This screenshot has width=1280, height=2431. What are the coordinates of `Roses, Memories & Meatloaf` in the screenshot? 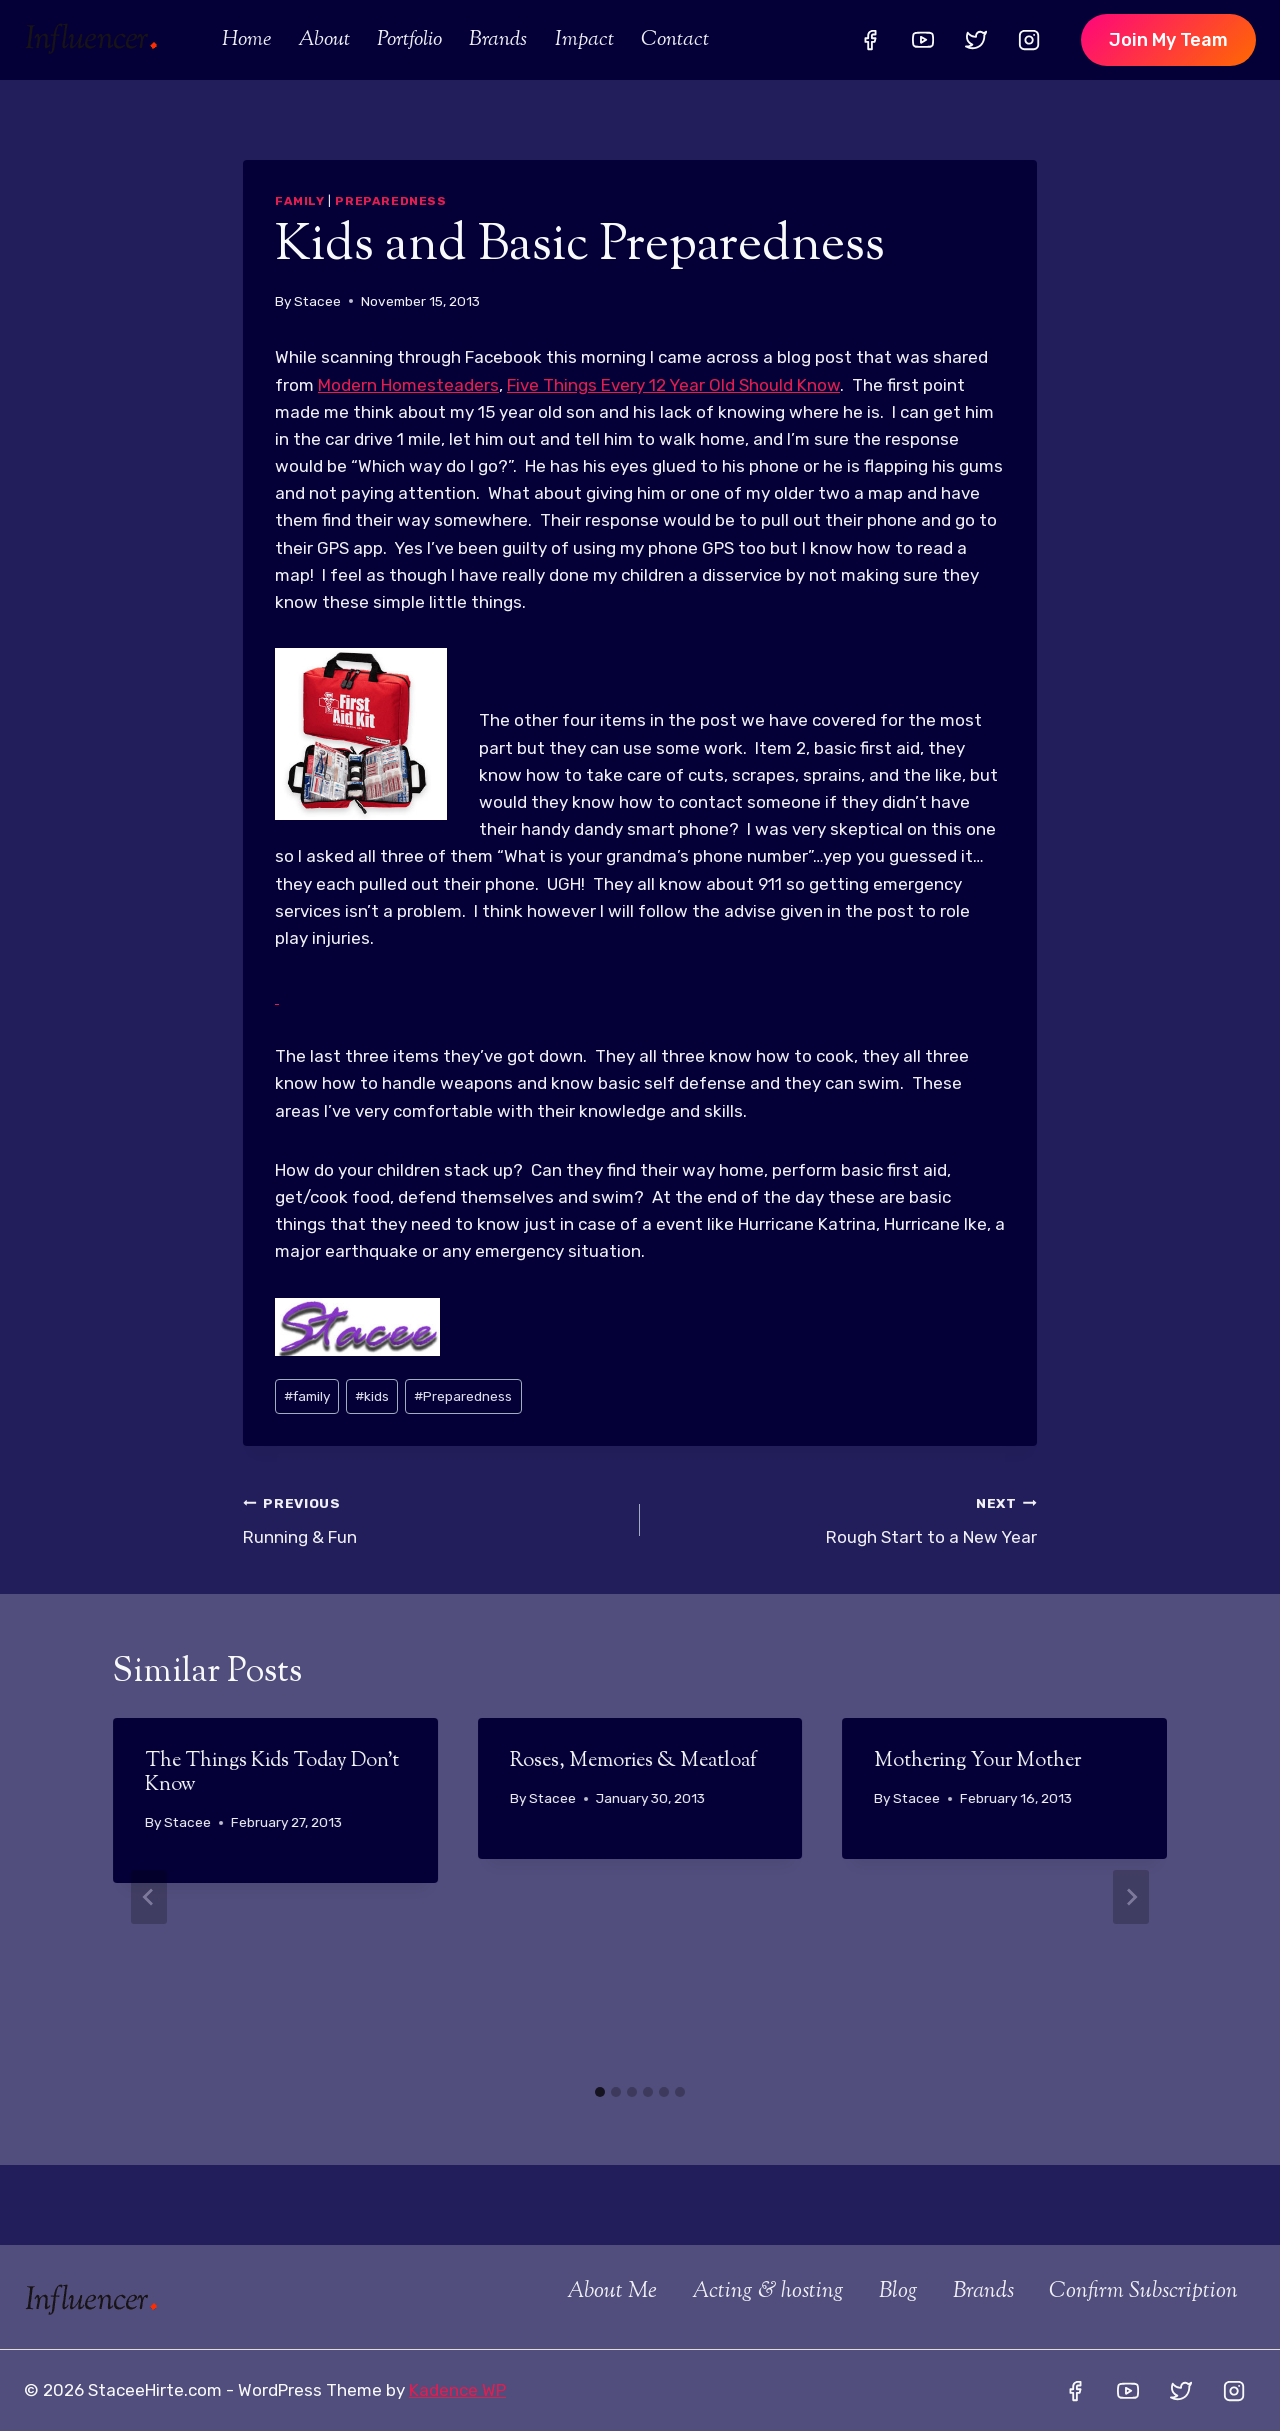 It's located at (633, 1761).